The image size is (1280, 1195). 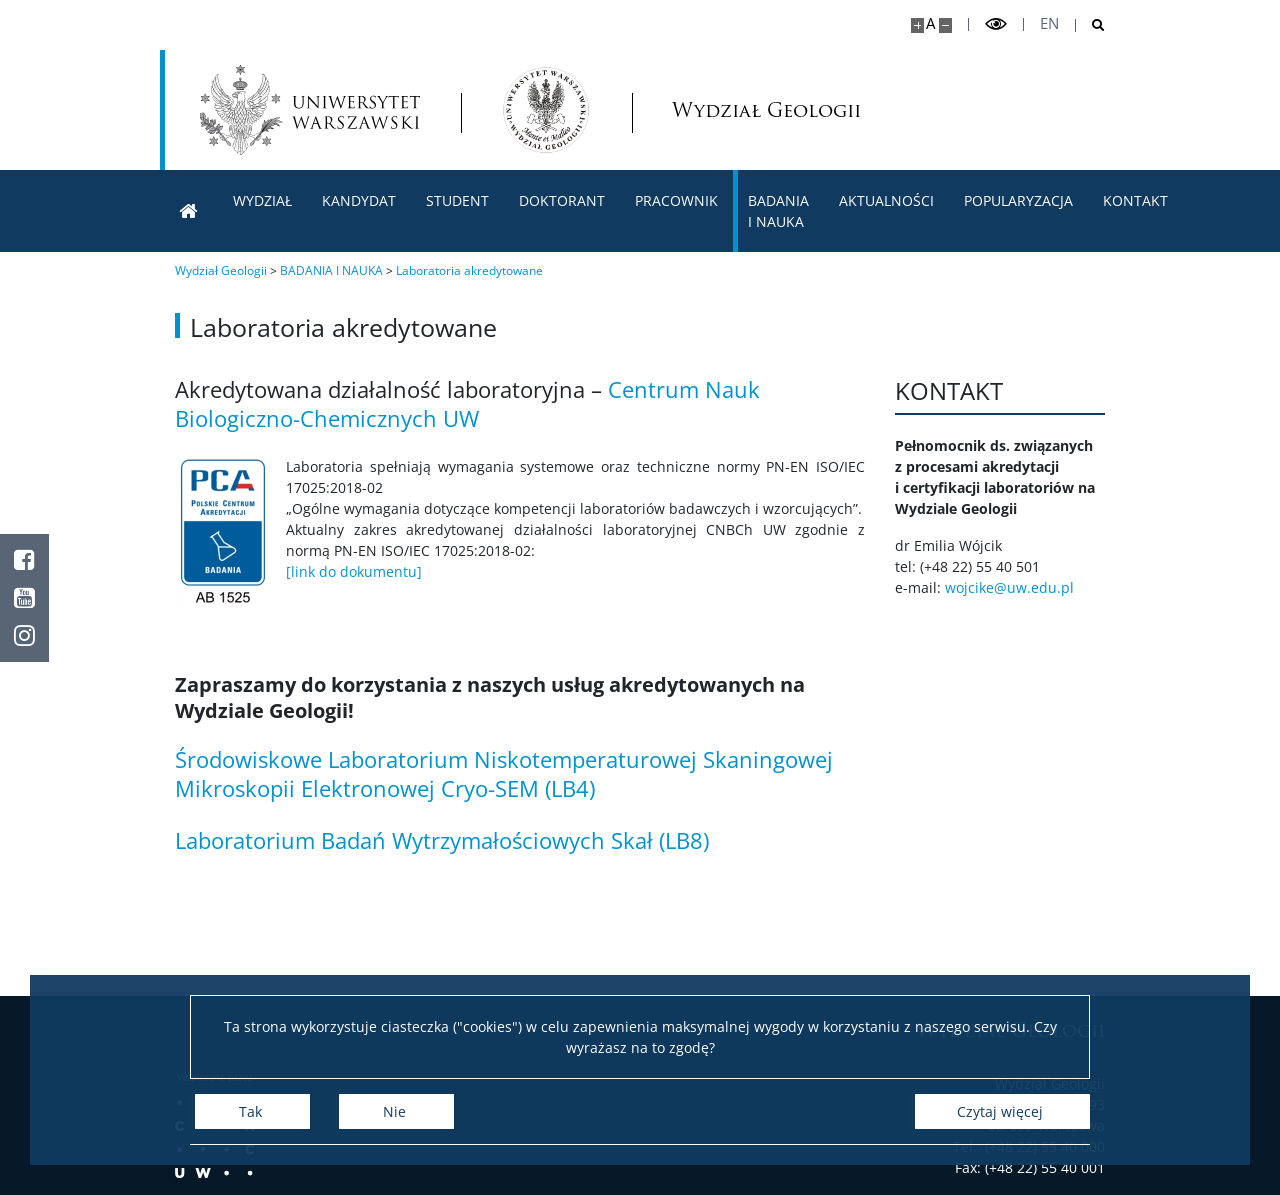 What do you see at coordinates (442, 840) in the screenshot?
I see `Laboratorium Badań Wytrzymałościowych Skał (LB8)` at bounding box center [442, 840].